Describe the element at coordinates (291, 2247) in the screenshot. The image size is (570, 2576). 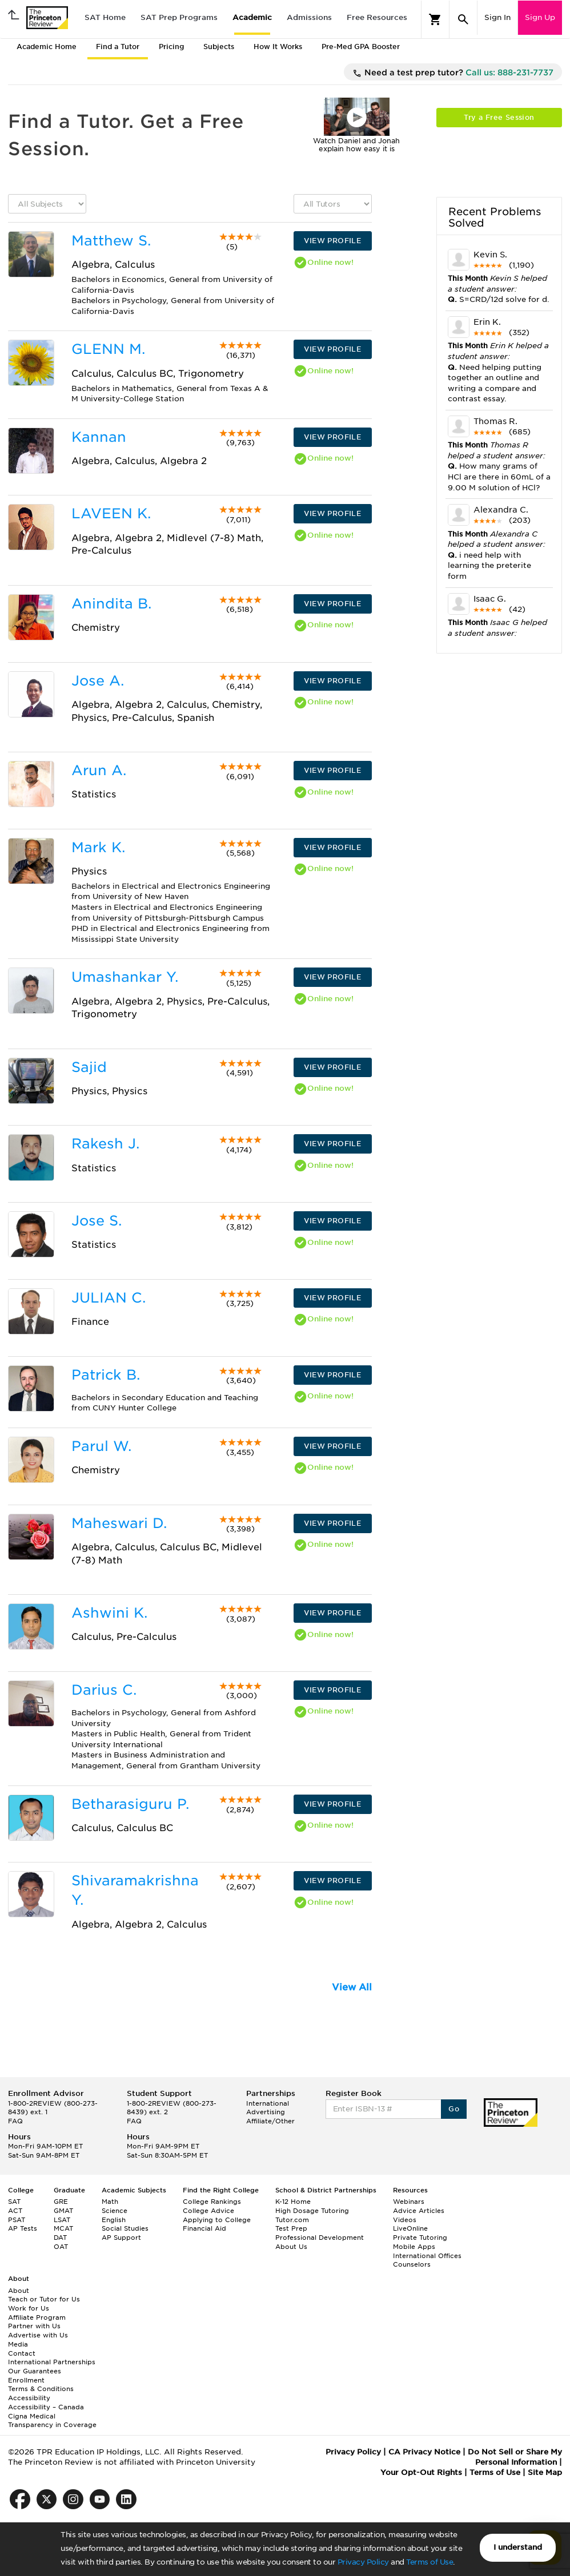
I see `About Us` at that location.